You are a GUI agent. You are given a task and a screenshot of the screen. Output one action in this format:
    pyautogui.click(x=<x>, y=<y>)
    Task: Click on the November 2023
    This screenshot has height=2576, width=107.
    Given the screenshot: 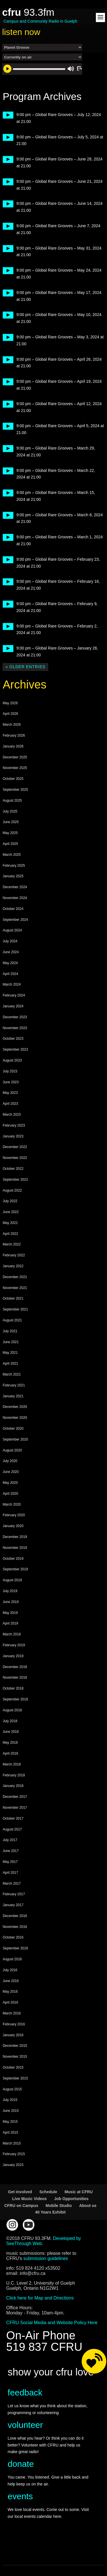 What is the action you would take?
    pyautogui.click(x=15, y=1028)
    